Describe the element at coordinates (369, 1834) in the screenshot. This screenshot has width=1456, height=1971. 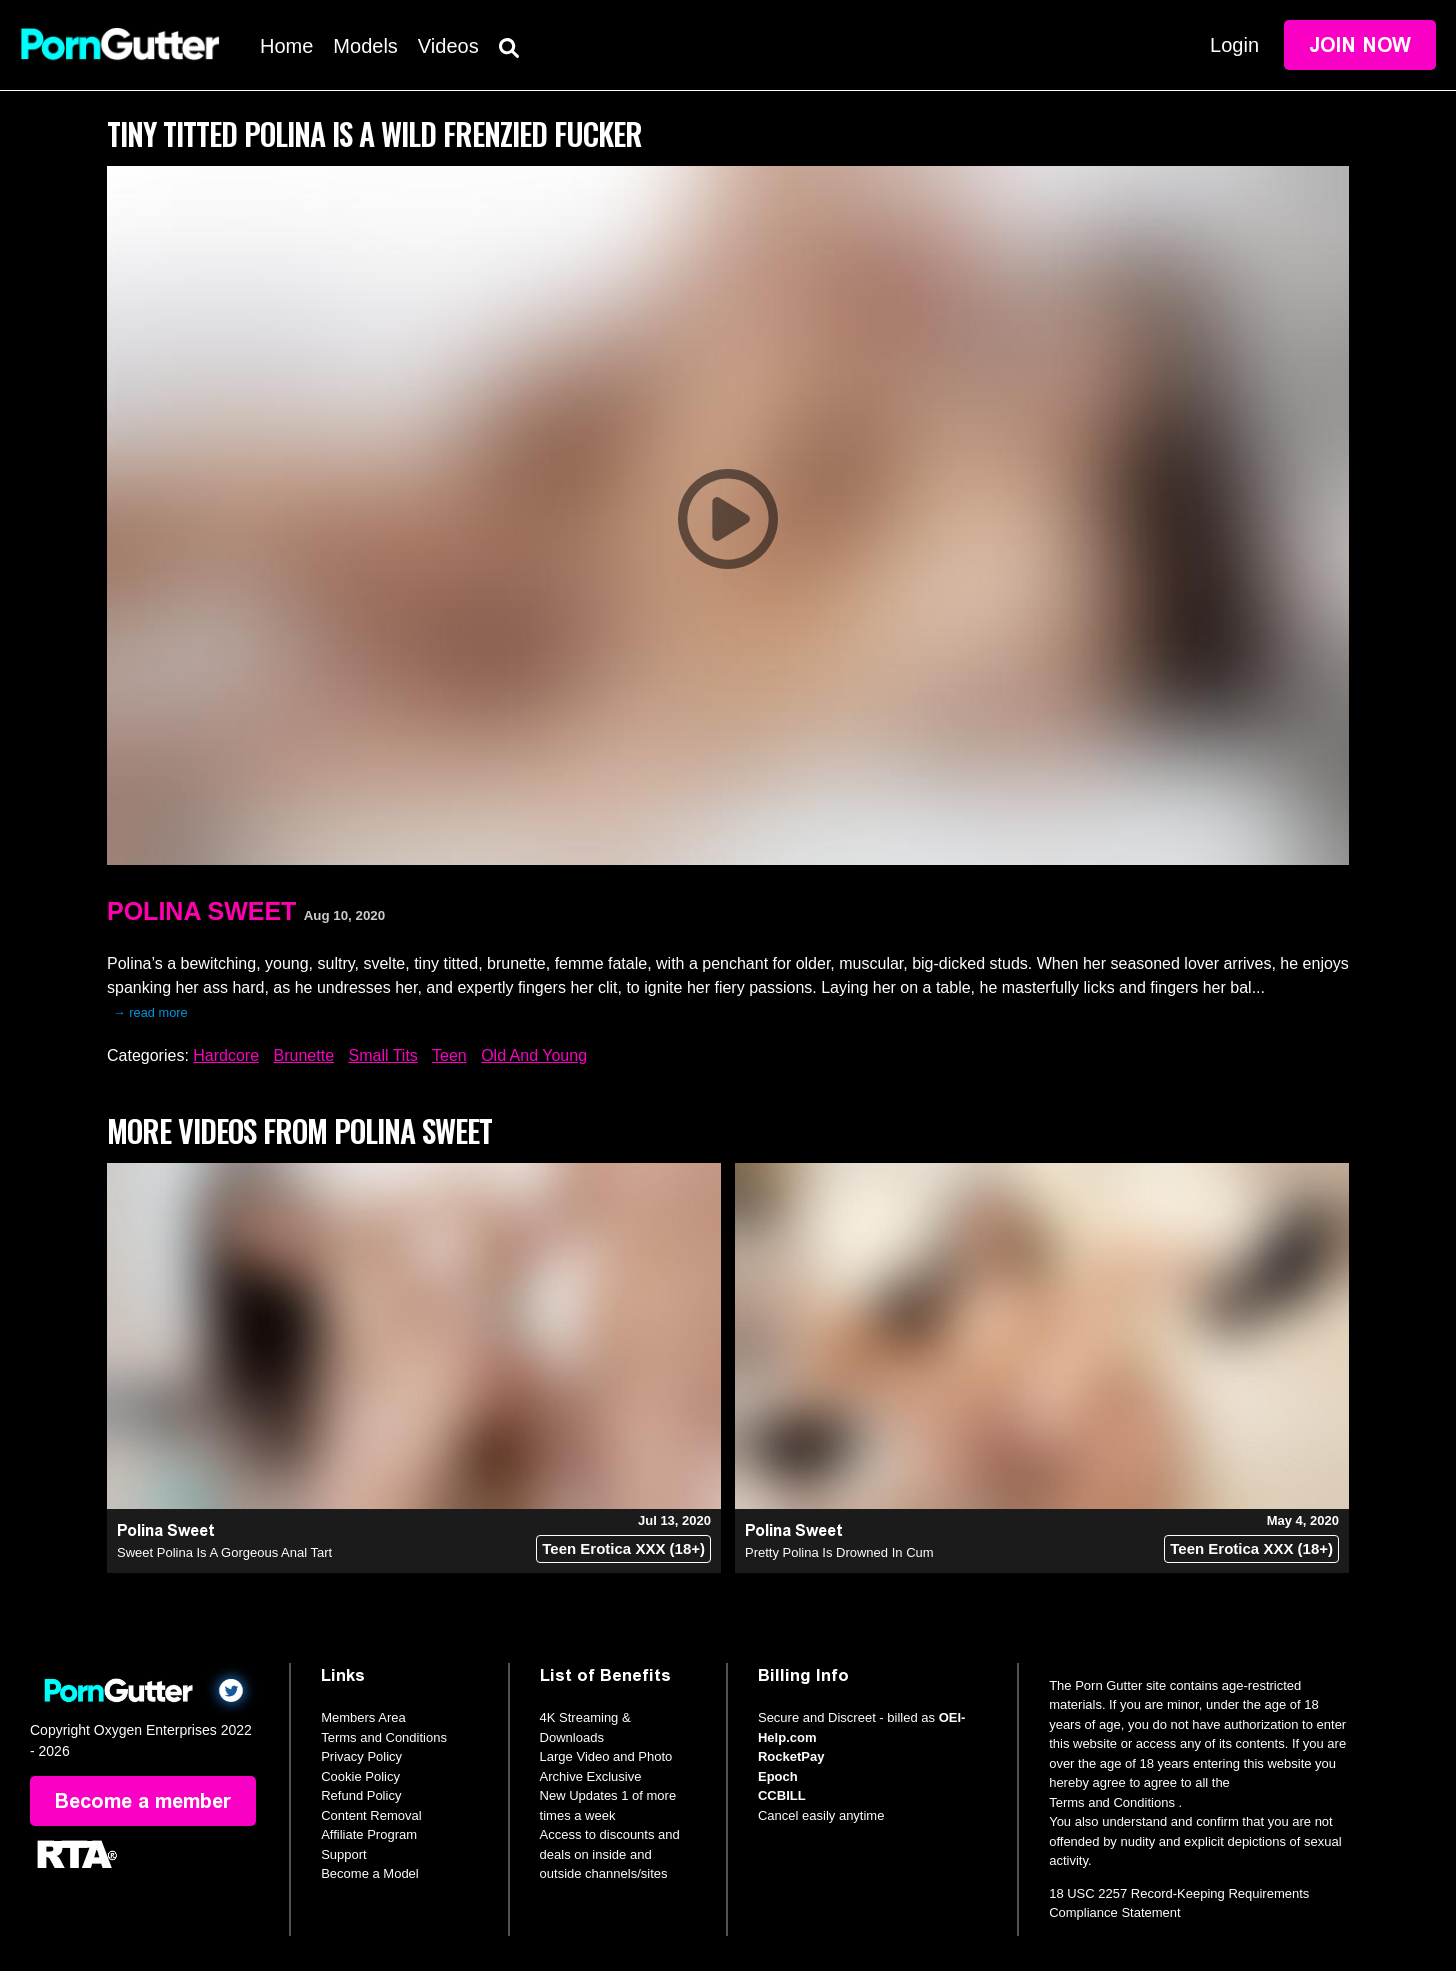
I see `Affiliate Program` at that location.